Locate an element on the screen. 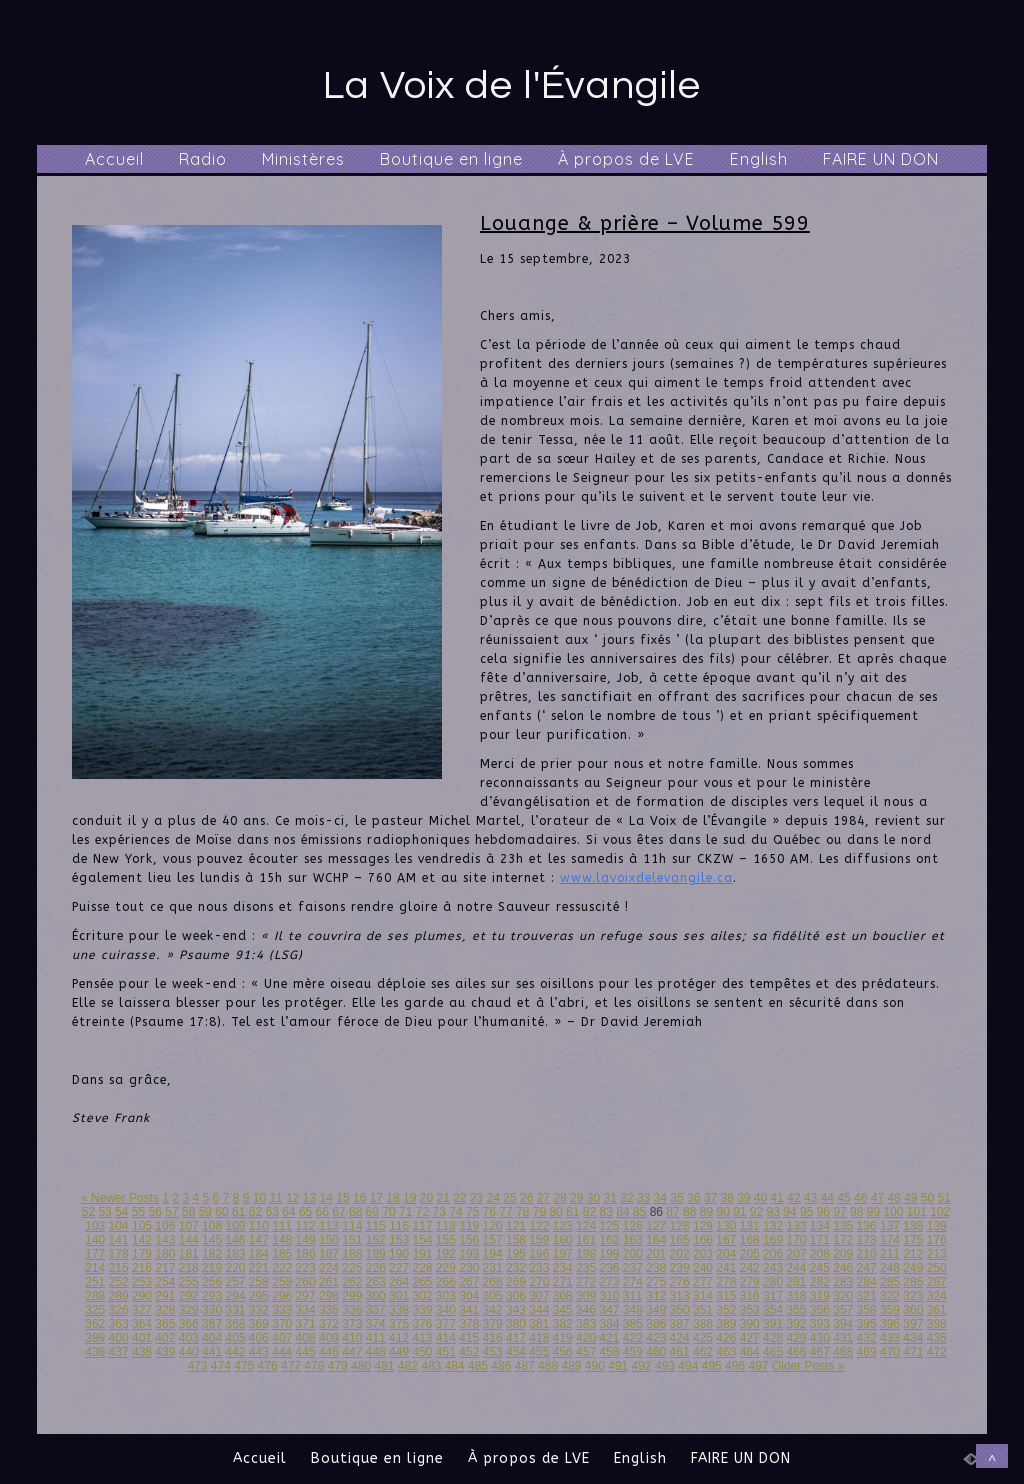 The height and width of the screenshot is (1484, 1024). English is located at coordinates (759, 159).